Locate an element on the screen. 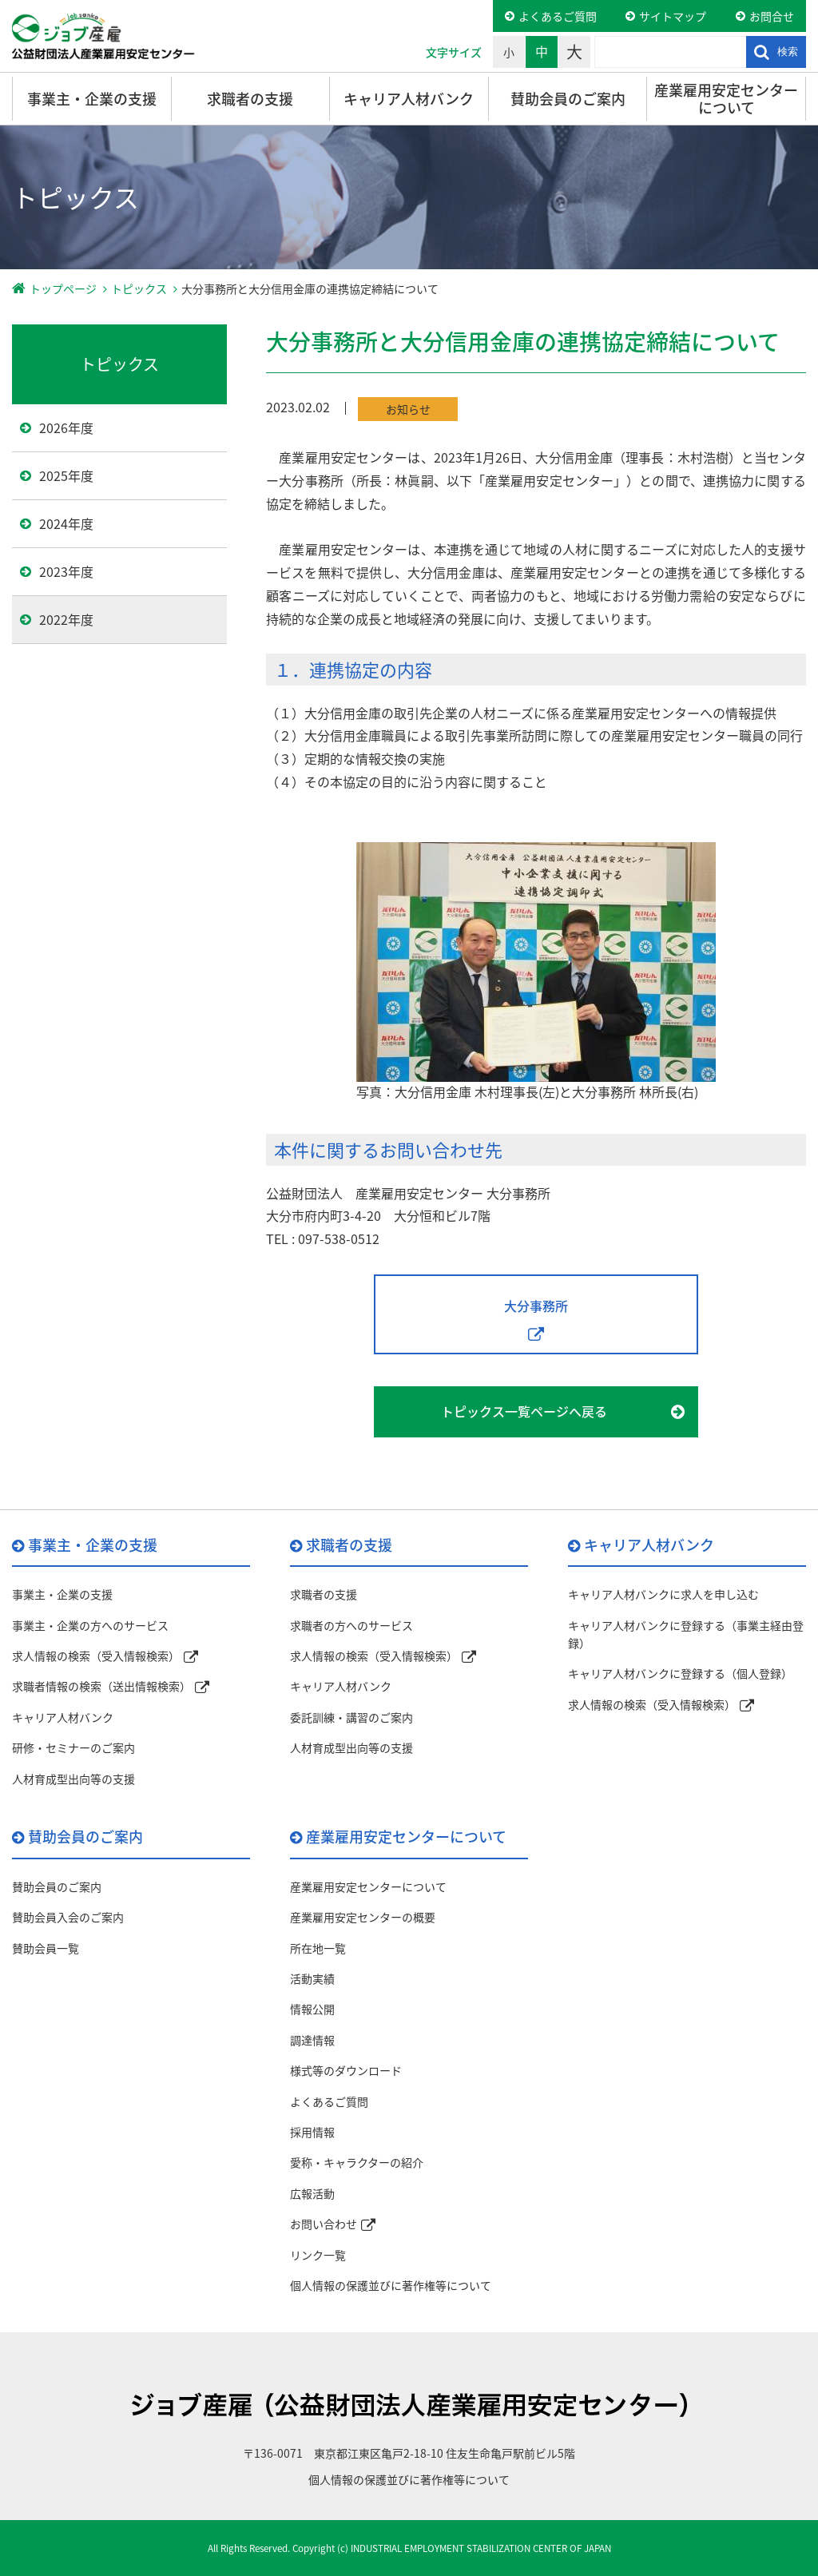 Image resolution: width=818 pixels, height=2576 pixels. キャリア人材バンクに登録する（個人登録） is located at coordinates (680, 1673).